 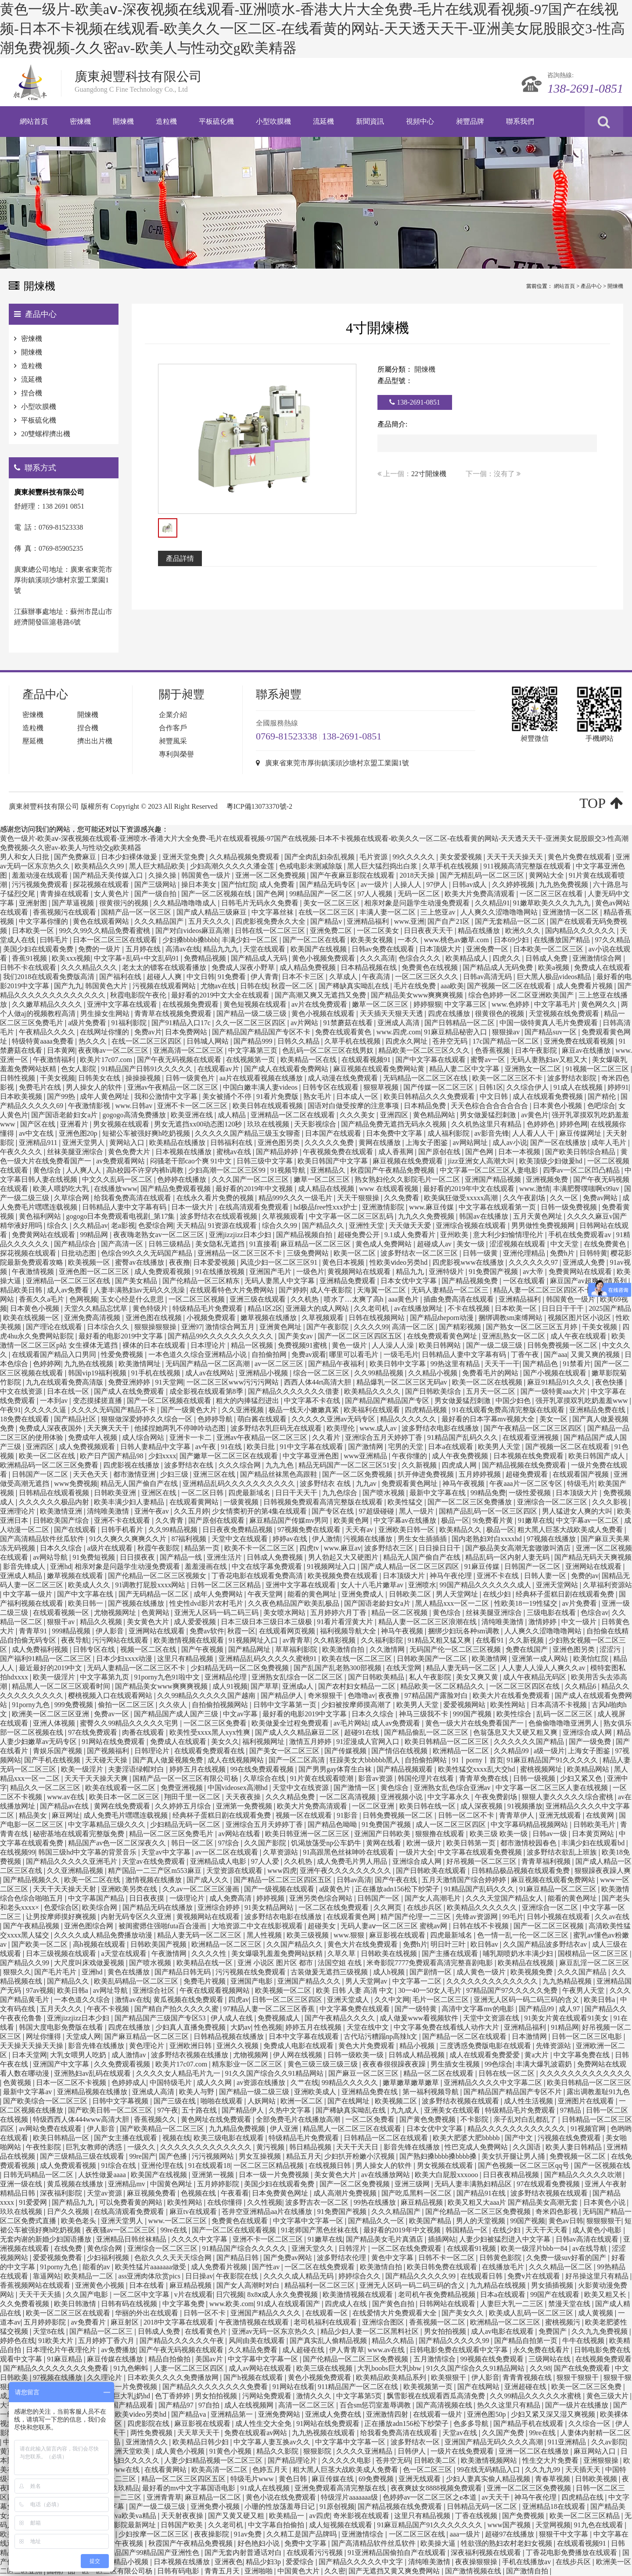 I want to click on 免费黄色在线视频, so click(x=431, y=967).